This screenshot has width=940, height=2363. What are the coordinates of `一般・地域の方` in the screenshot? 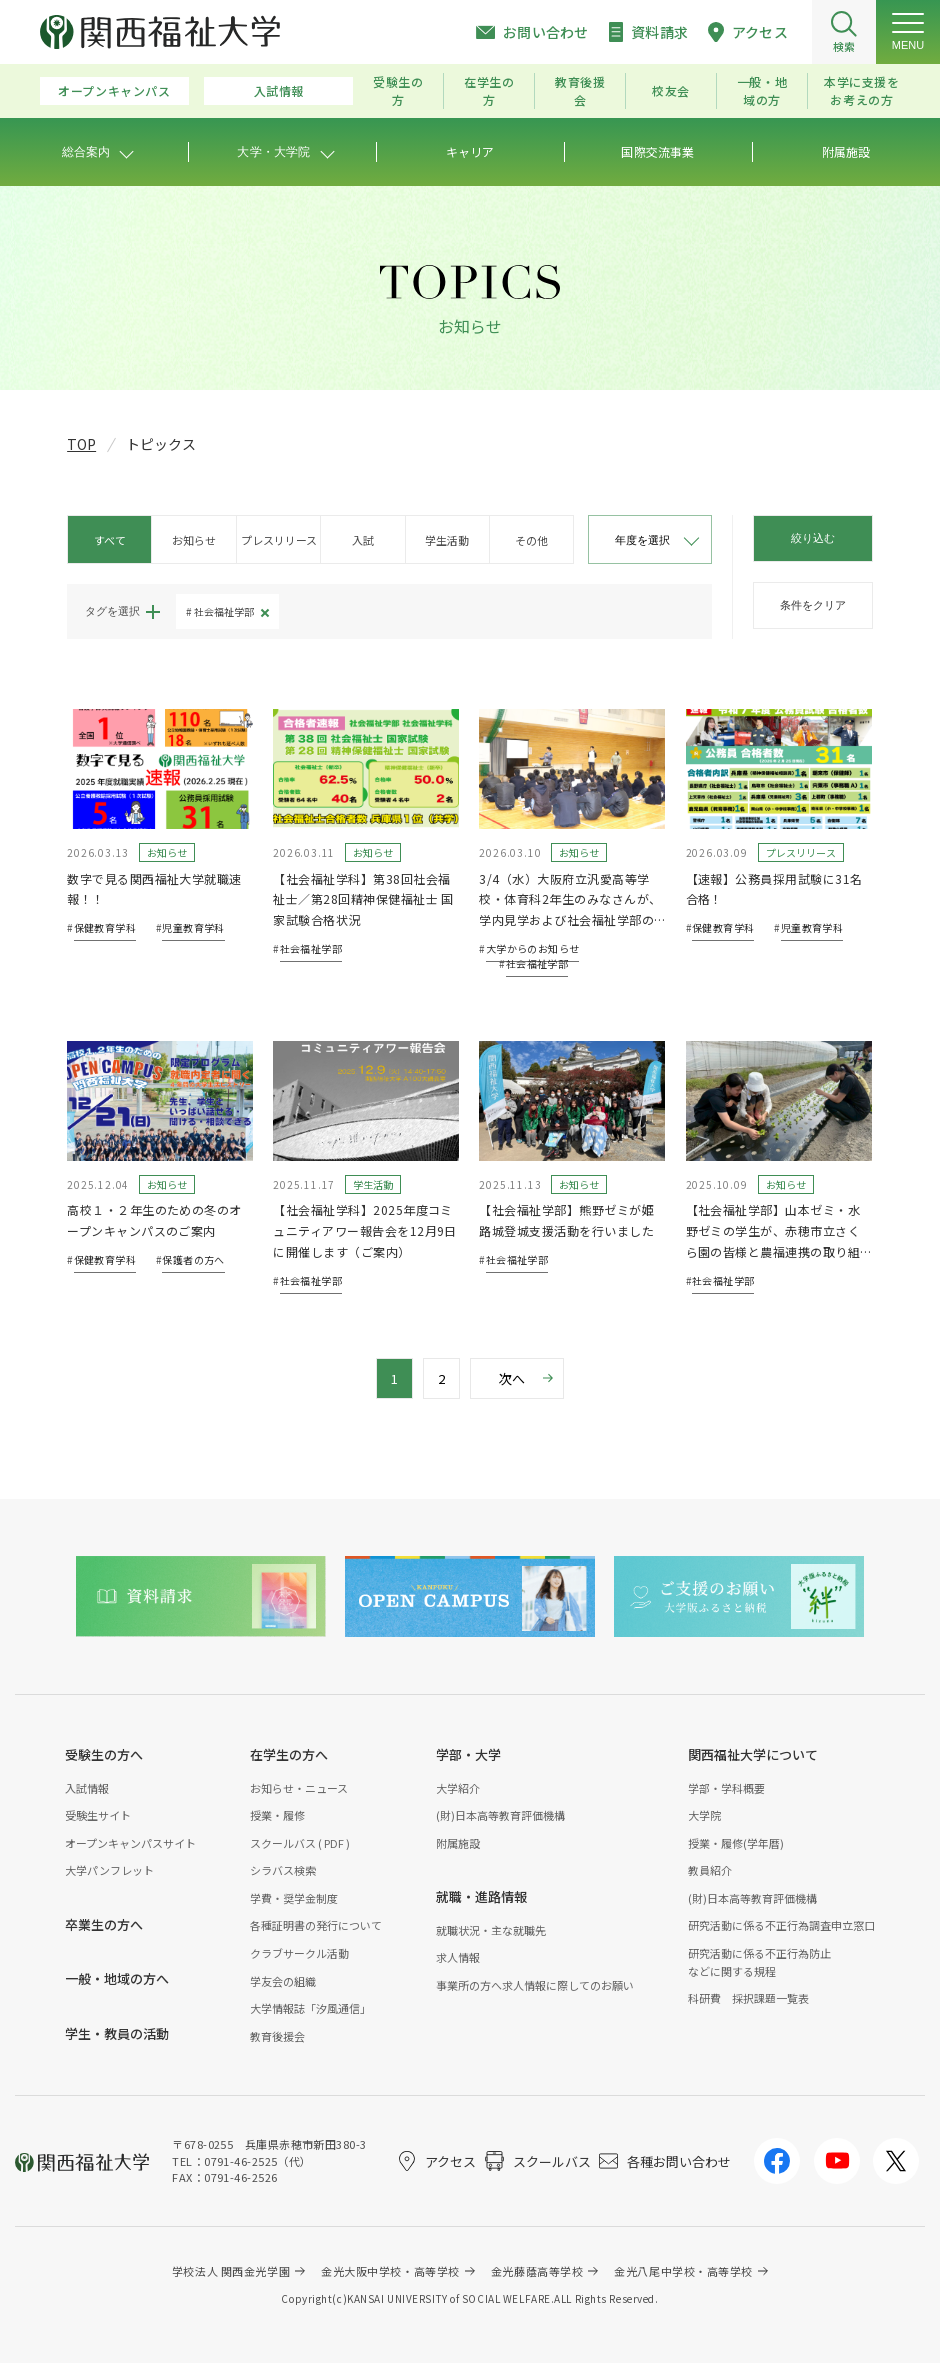 It's located at (762, 90).